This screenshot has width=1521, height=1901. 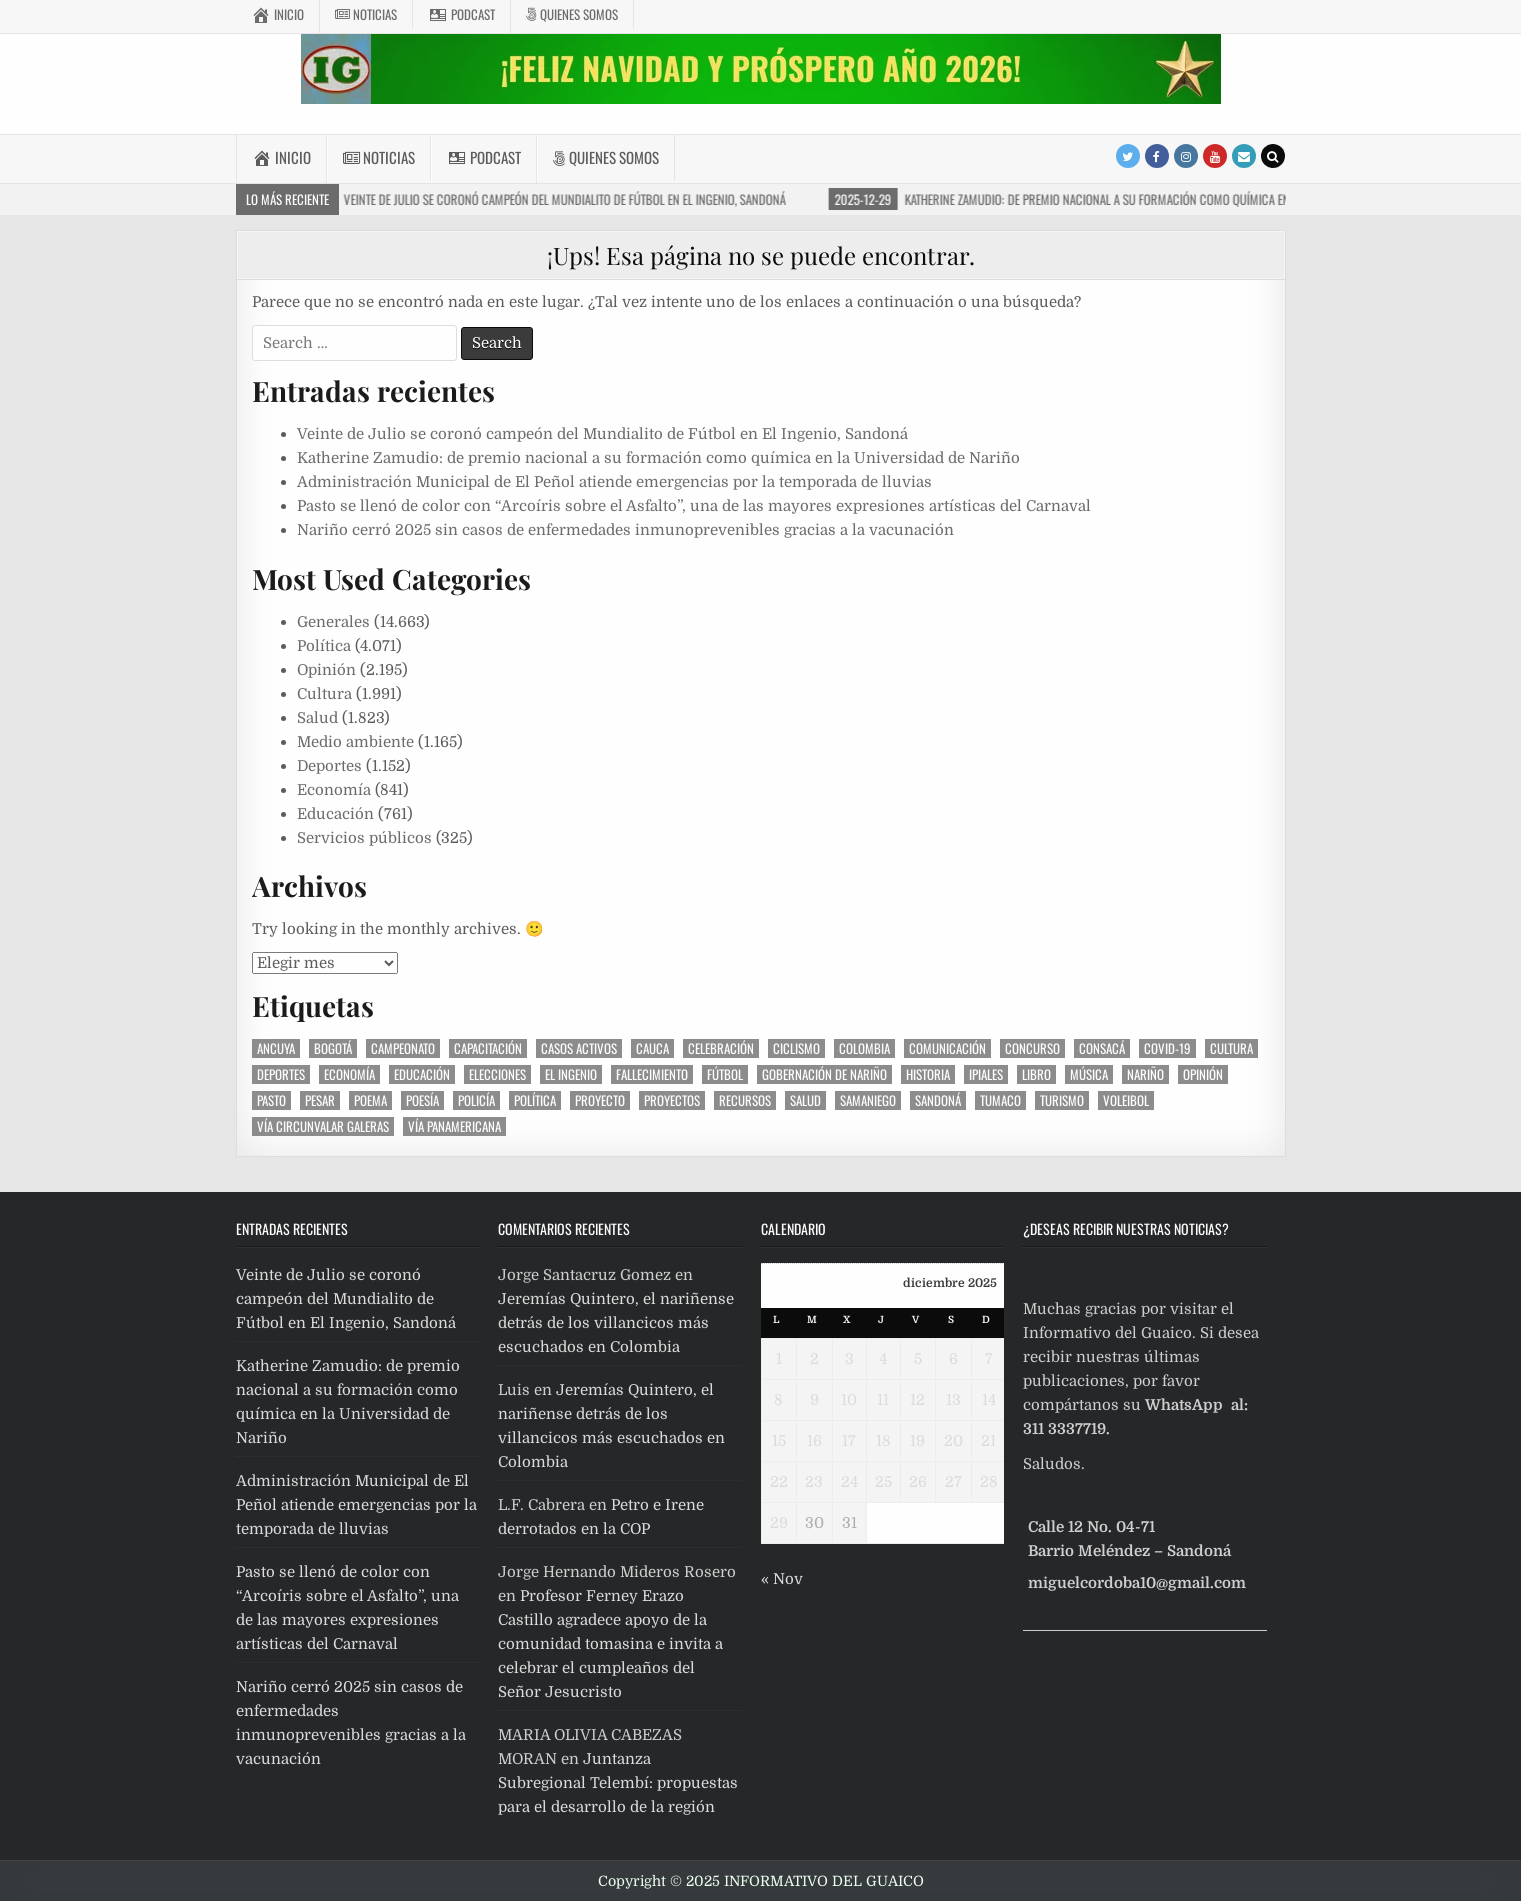 What do you see at coordinates (918, 1482) in the screenshot?
I see `26 [Entradas publicadas el 26 December, 2025]` at bounding box center [918, 1482].